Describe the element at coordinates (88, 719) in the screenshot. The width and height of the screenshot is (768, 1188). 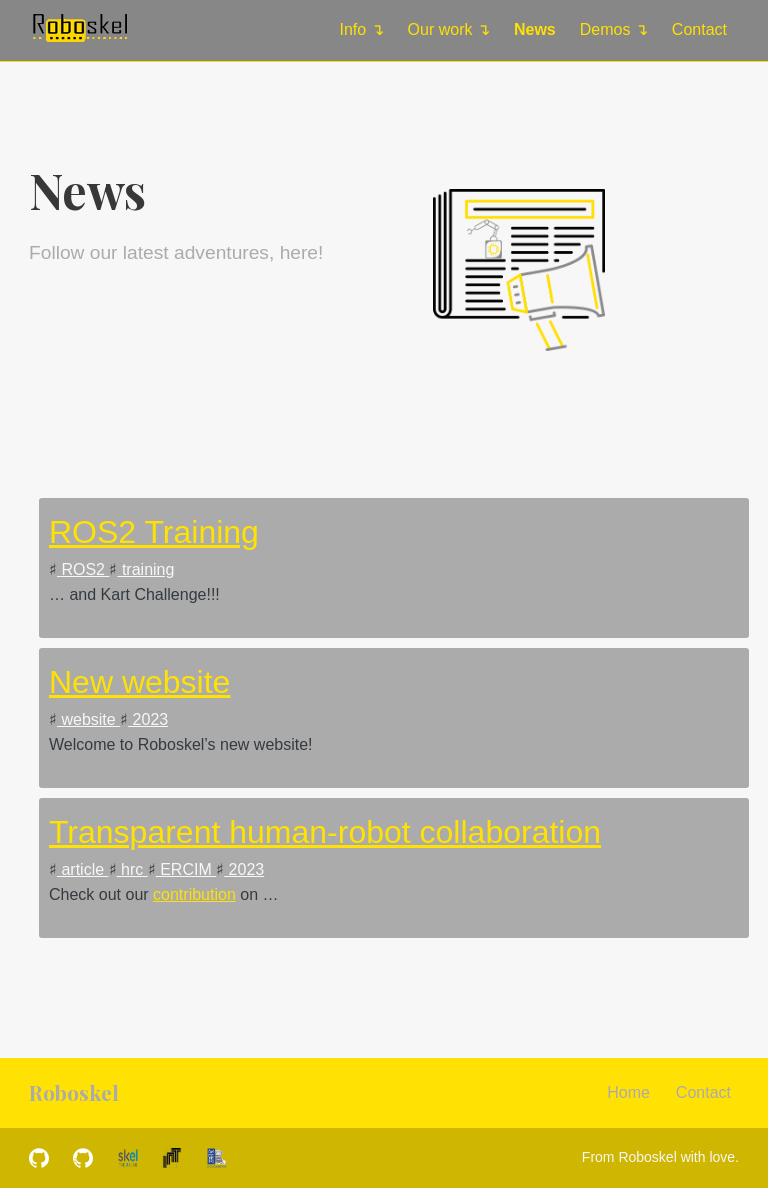
I see `website` at that location.